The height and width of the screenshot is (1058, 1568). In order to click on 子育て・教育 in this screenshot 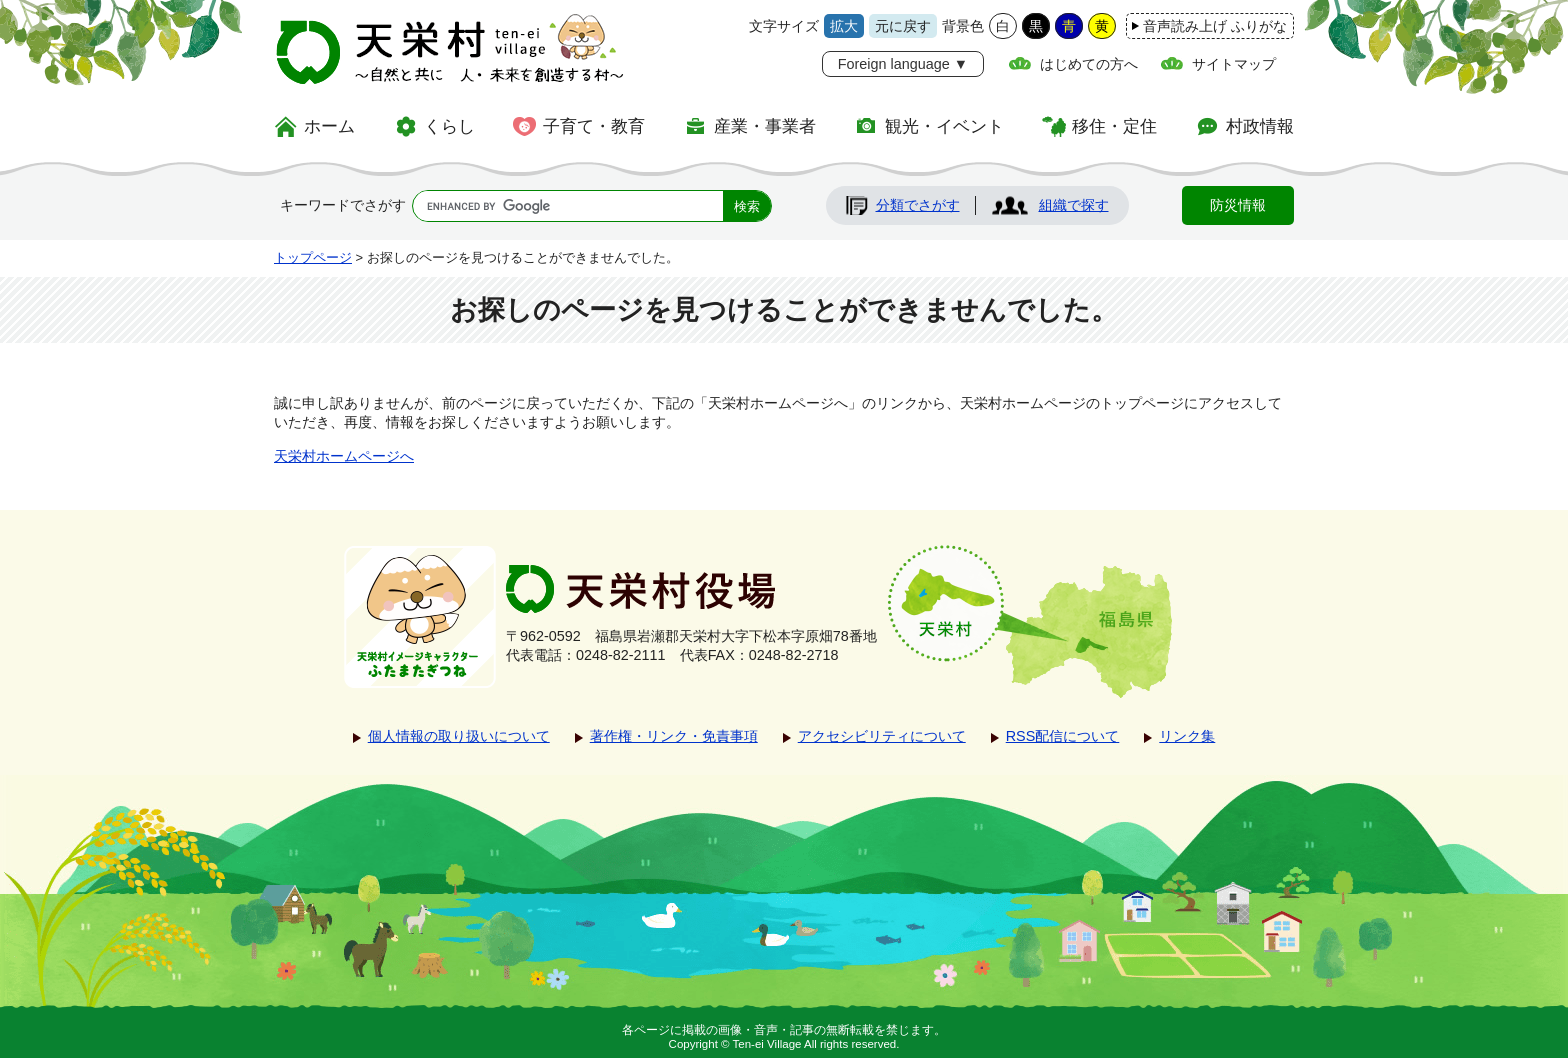, I will do `click(594, 126)`.